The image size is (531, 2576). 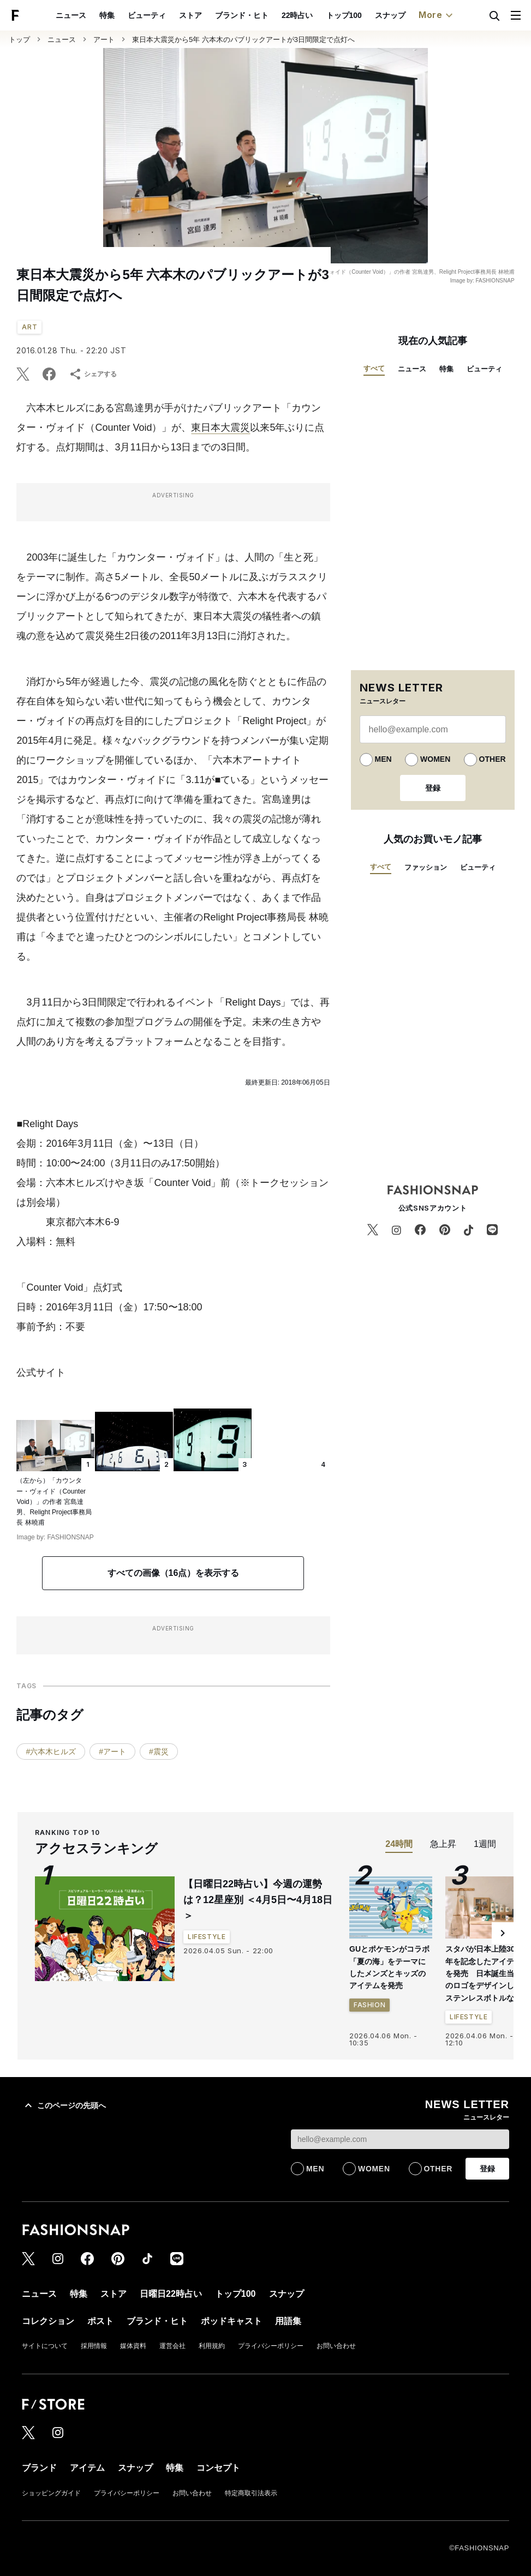 What do you see at coordinates (87, 2467) in the screenshot?
I see `アイテム` at bounding box center [87, 2467].